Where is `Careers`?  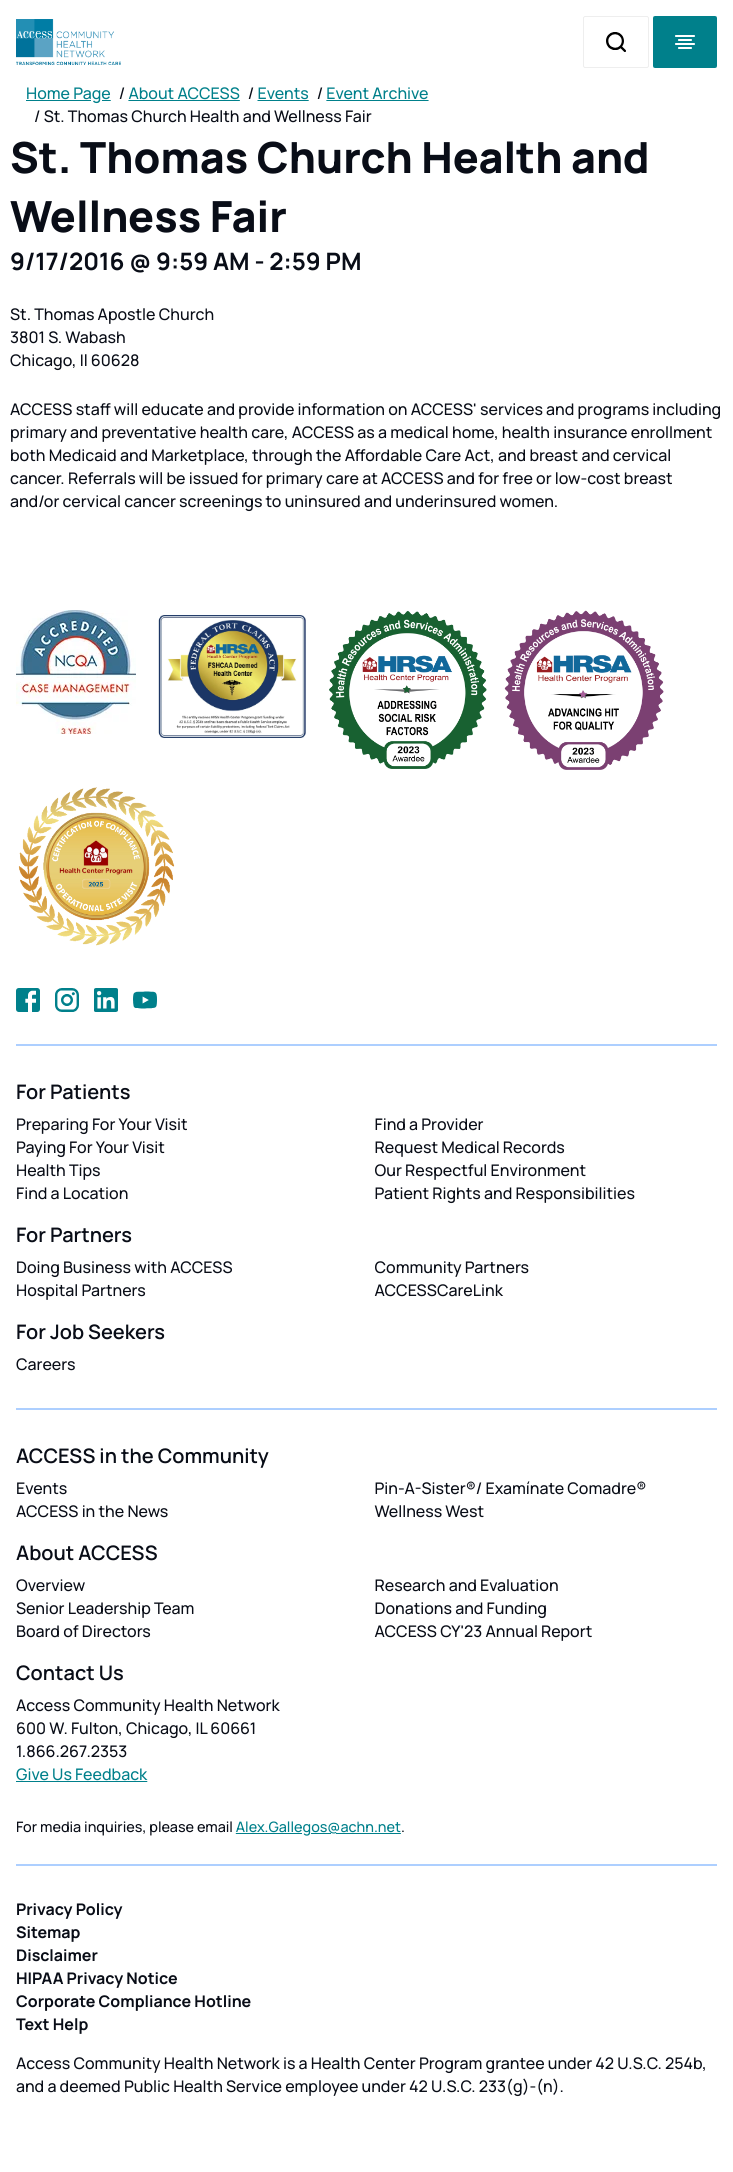 Careers is located at coordinates (45, 1364).